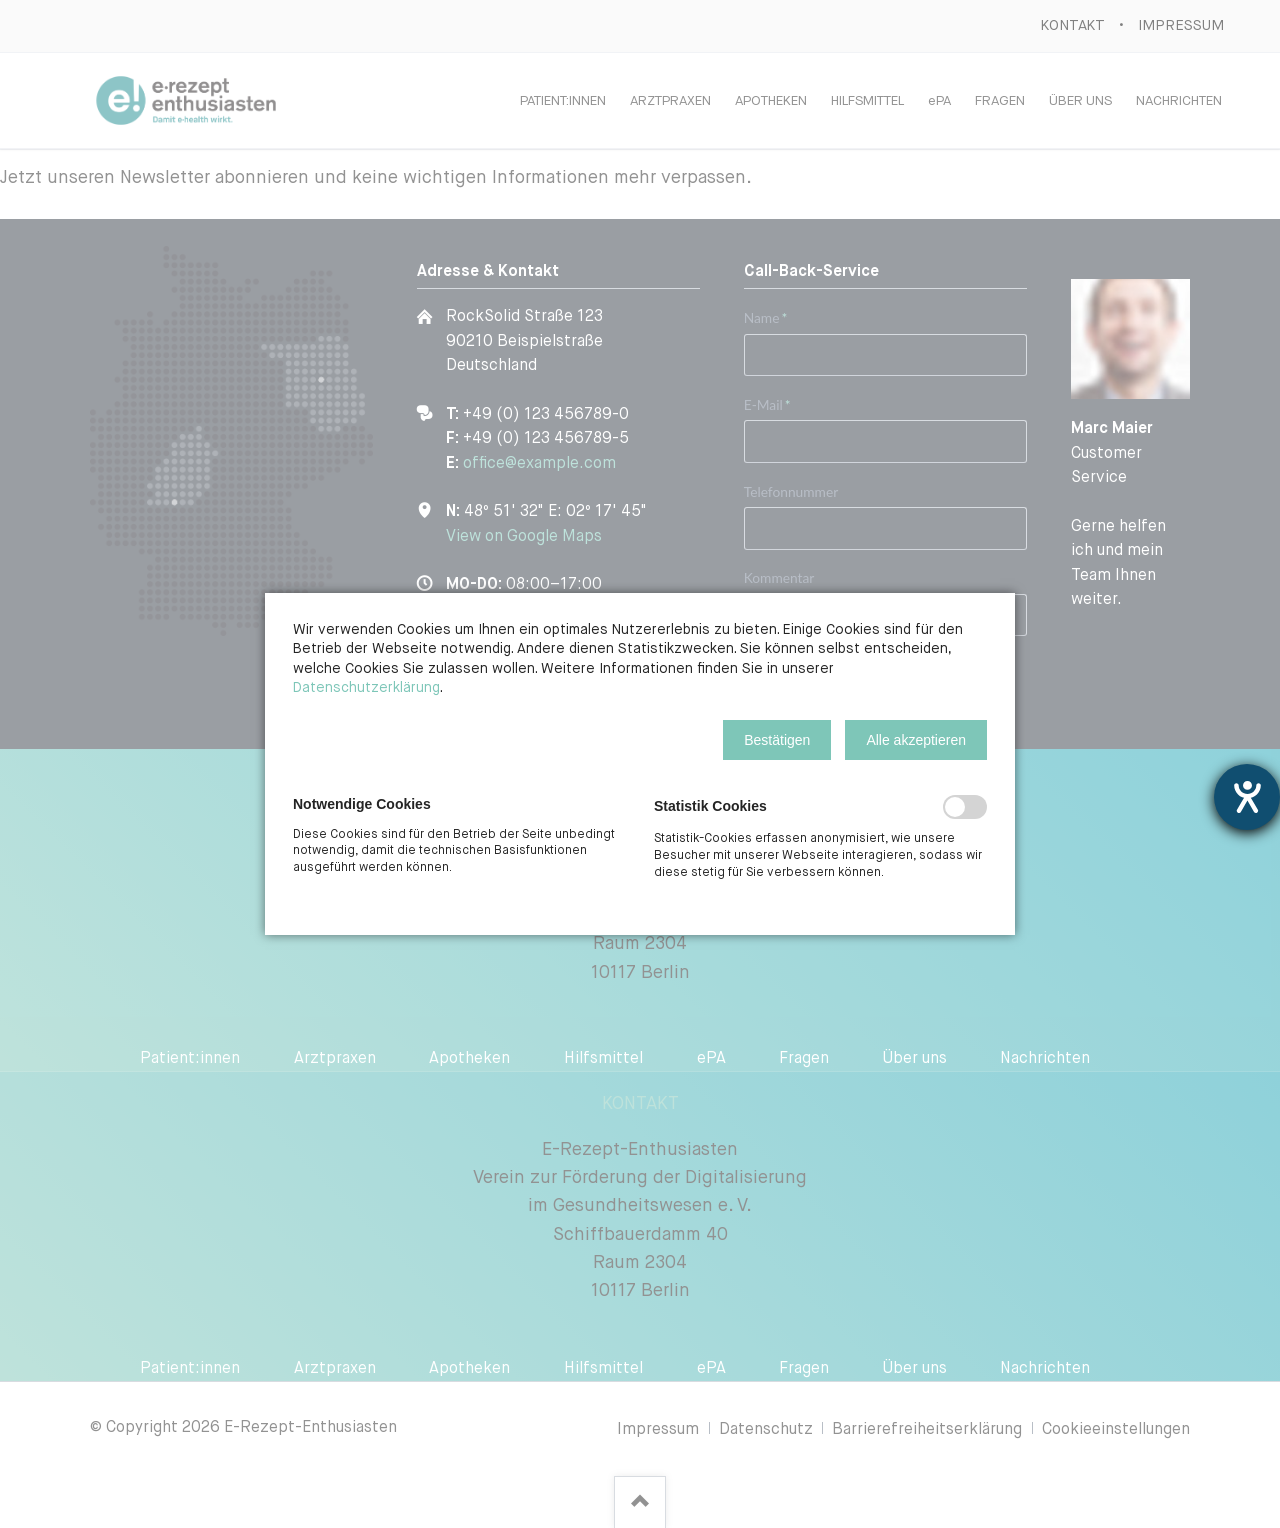 Image resolution: width=1280 pixels, height=1528 pixels. Describe the element at coordinates (777, 740) in the screenshot. I see `[button]` at that location.